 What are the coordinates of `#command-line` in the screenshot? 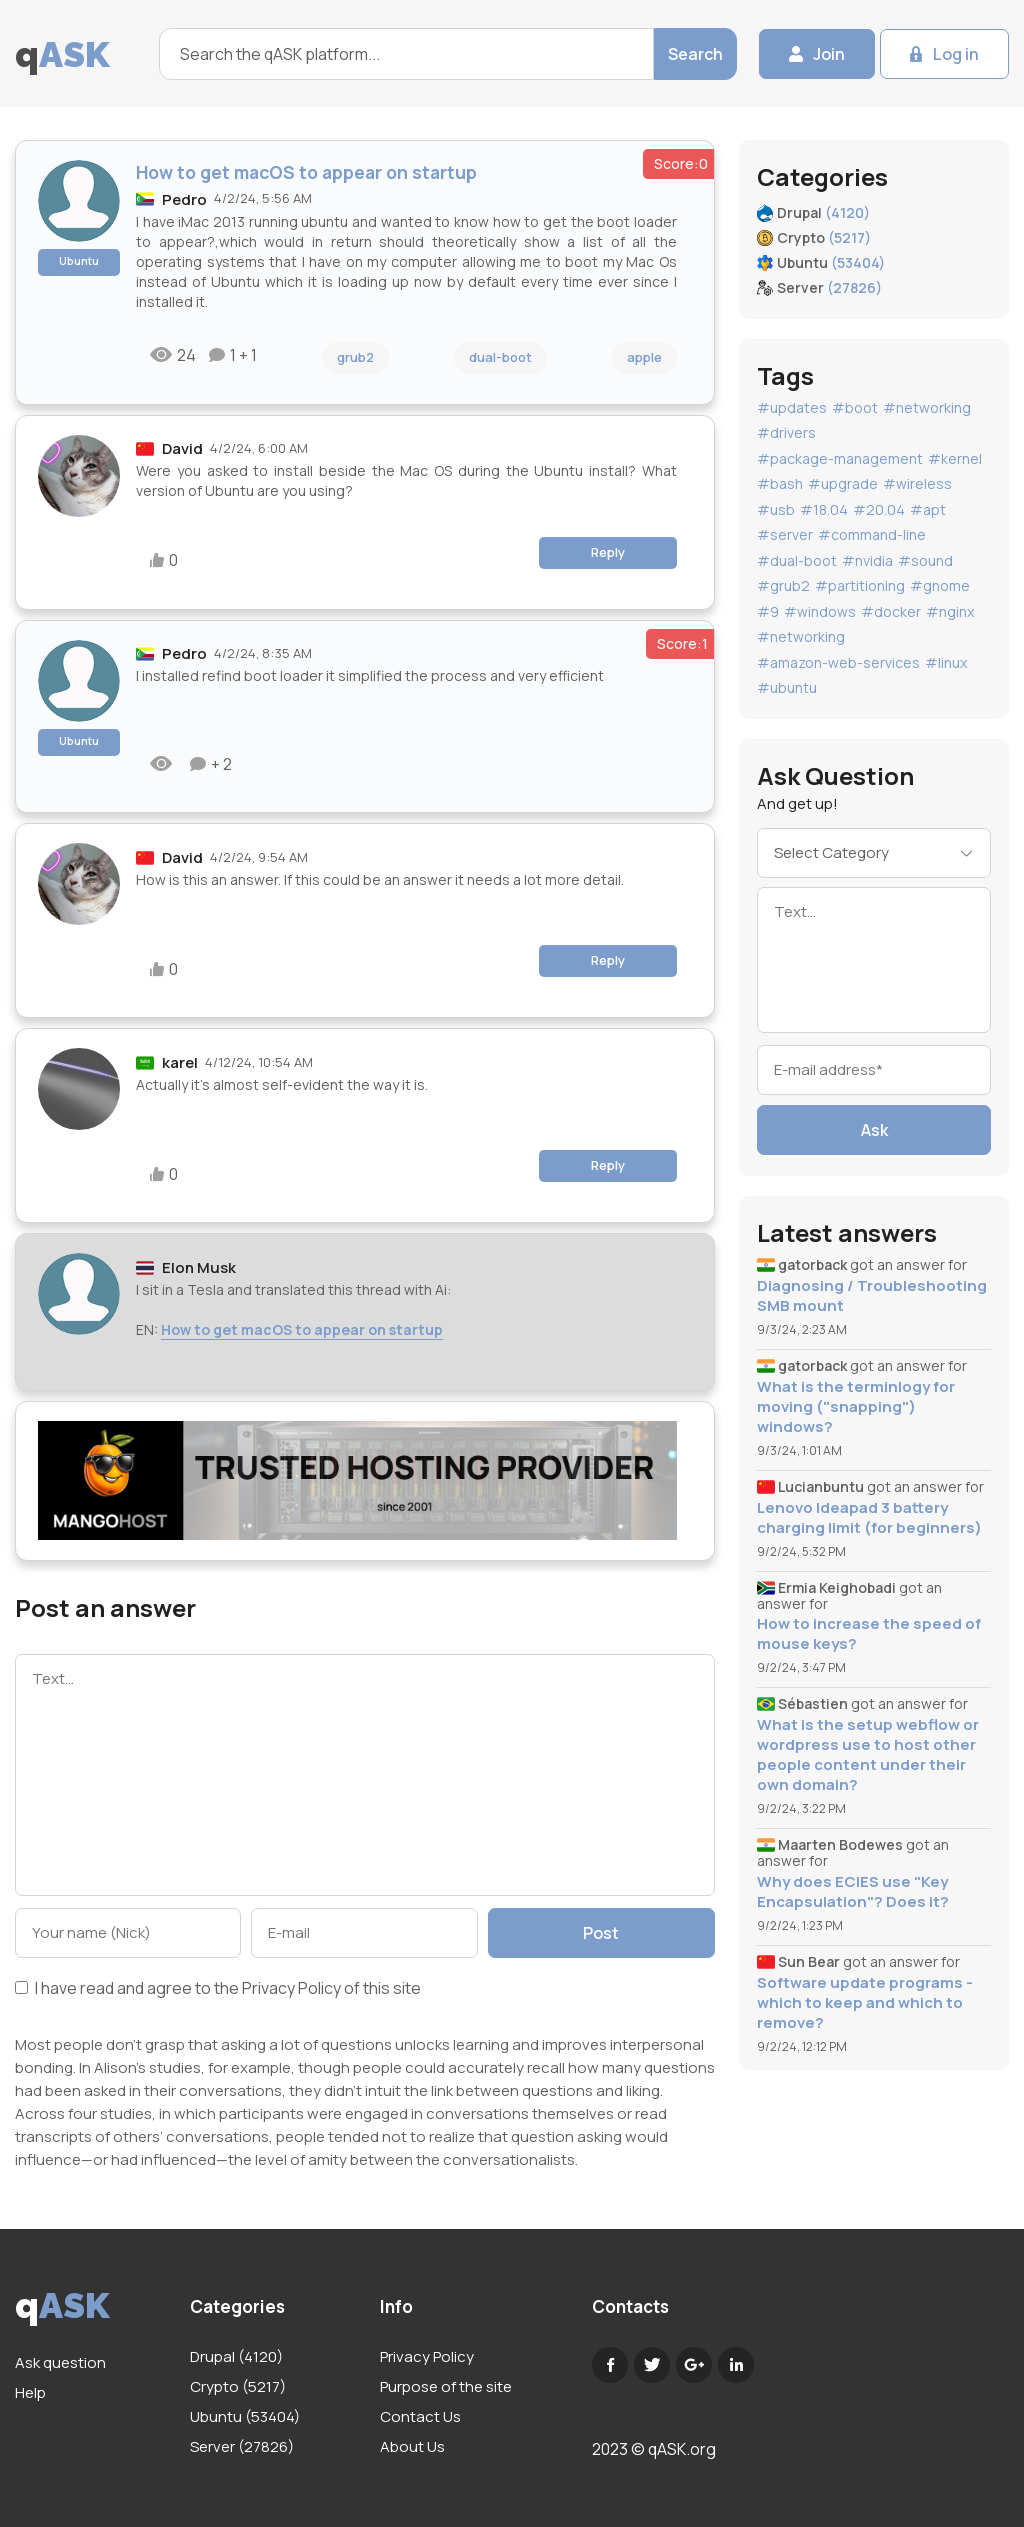 It's located at (872, 534).